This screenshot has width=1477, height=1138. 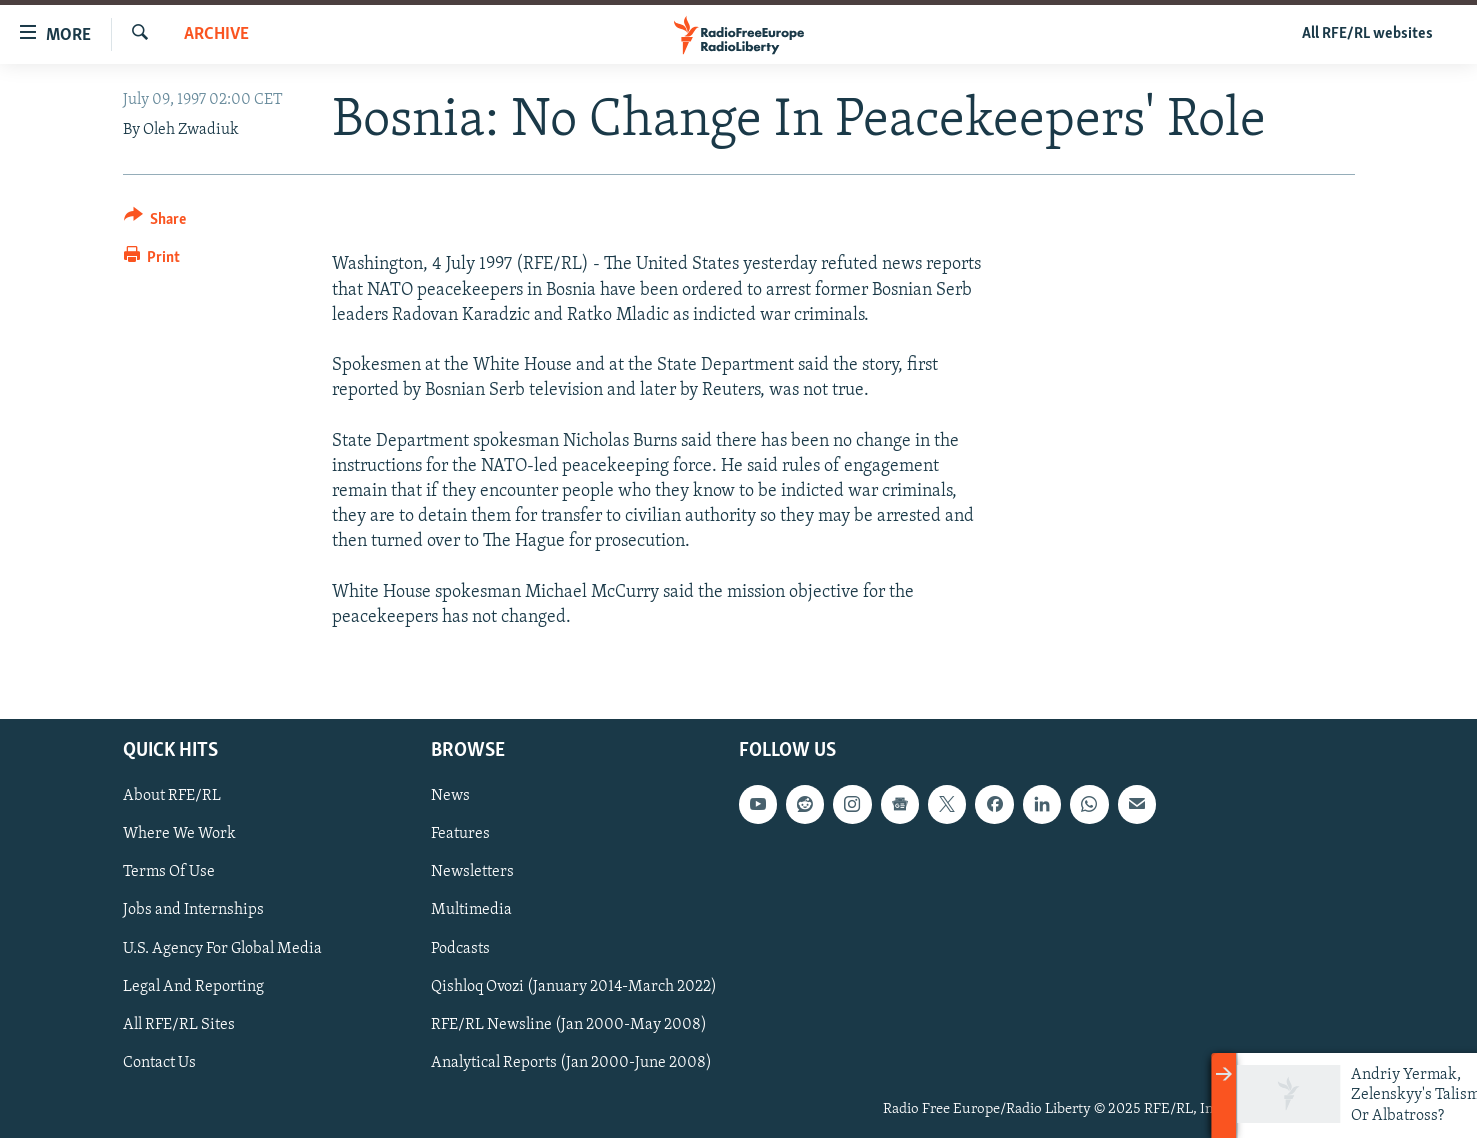 What do you see at coordinates (460, 949) in the screenshot?
I see `Podcasts` at bounding box center [460, 949].